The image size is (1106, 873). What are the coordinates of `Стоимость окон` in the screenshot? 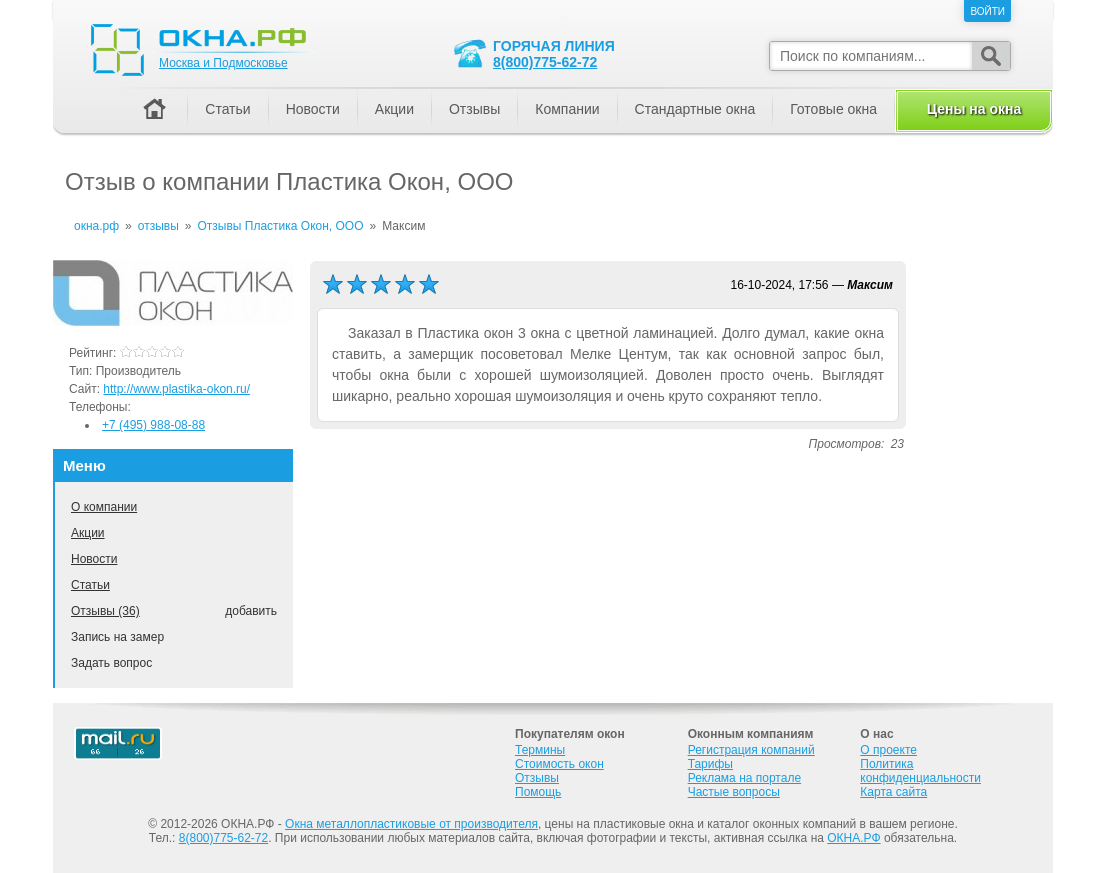 It's located at (559, 764).